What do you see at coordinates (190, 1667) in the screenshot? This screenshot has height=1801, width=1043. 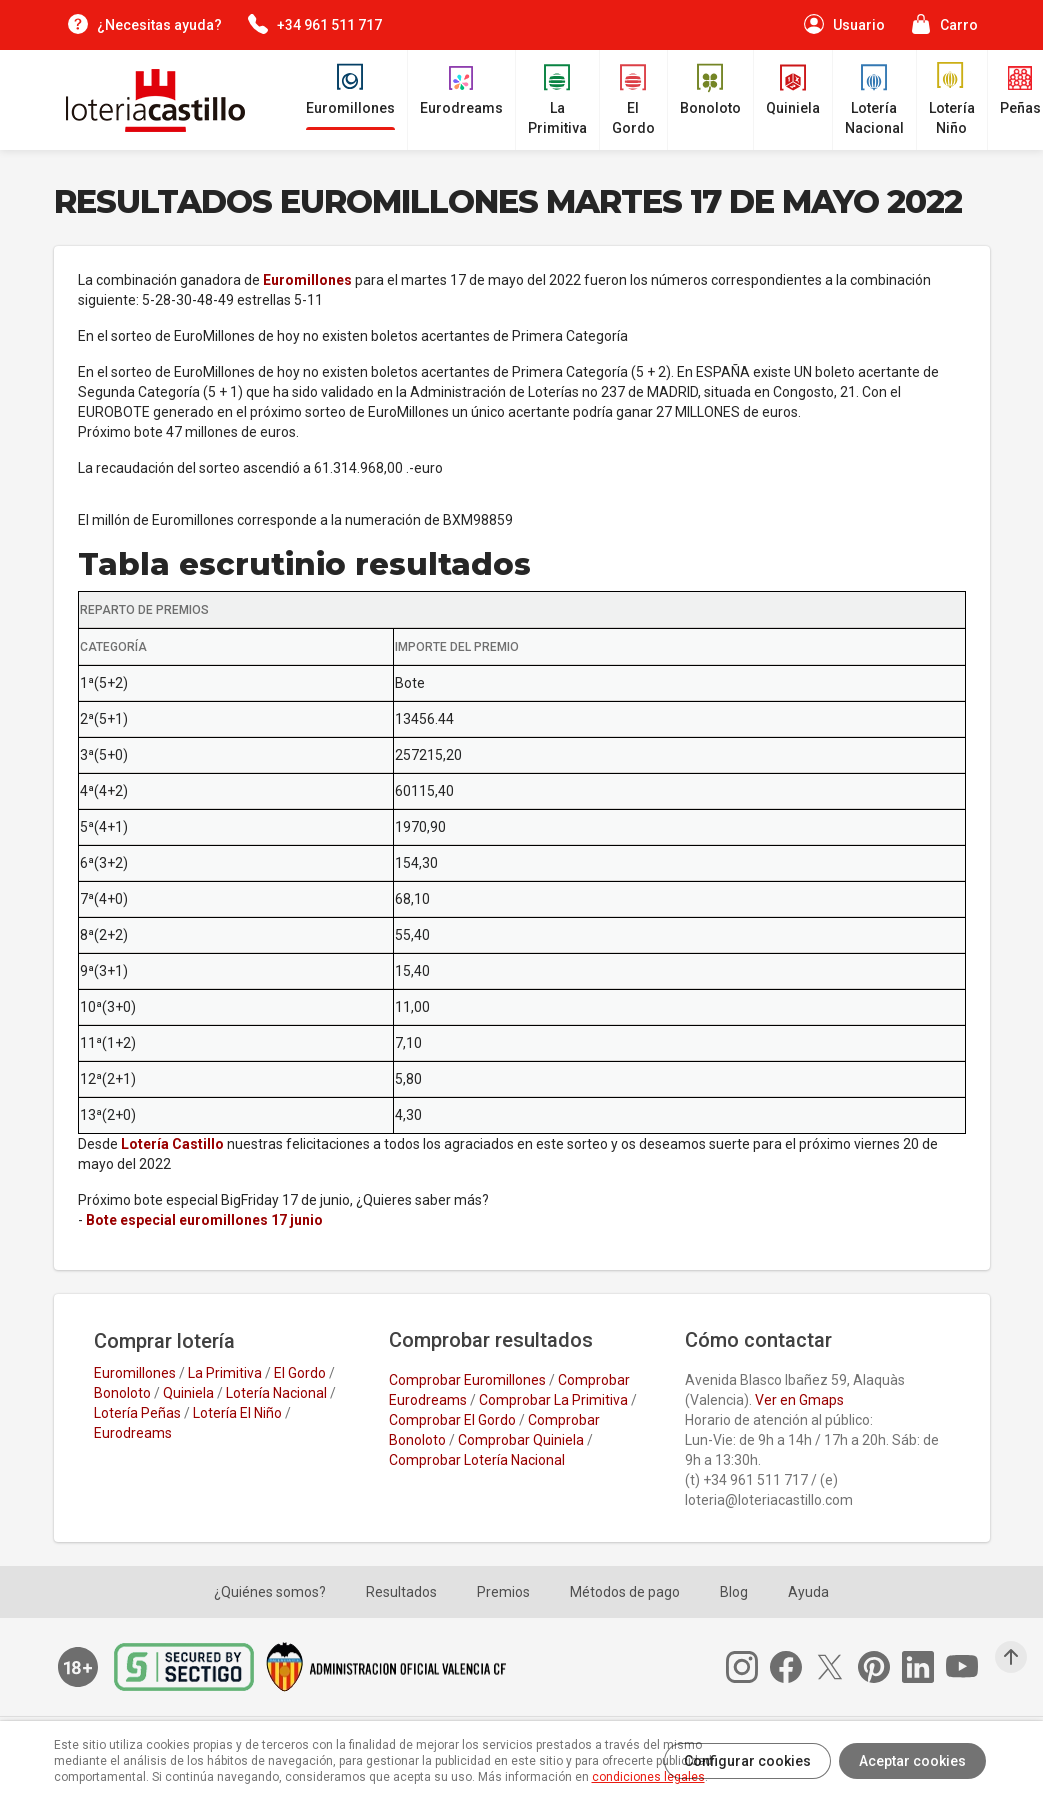 I see `[Secure Trust Provider]` at bounding box center [190, 1667].